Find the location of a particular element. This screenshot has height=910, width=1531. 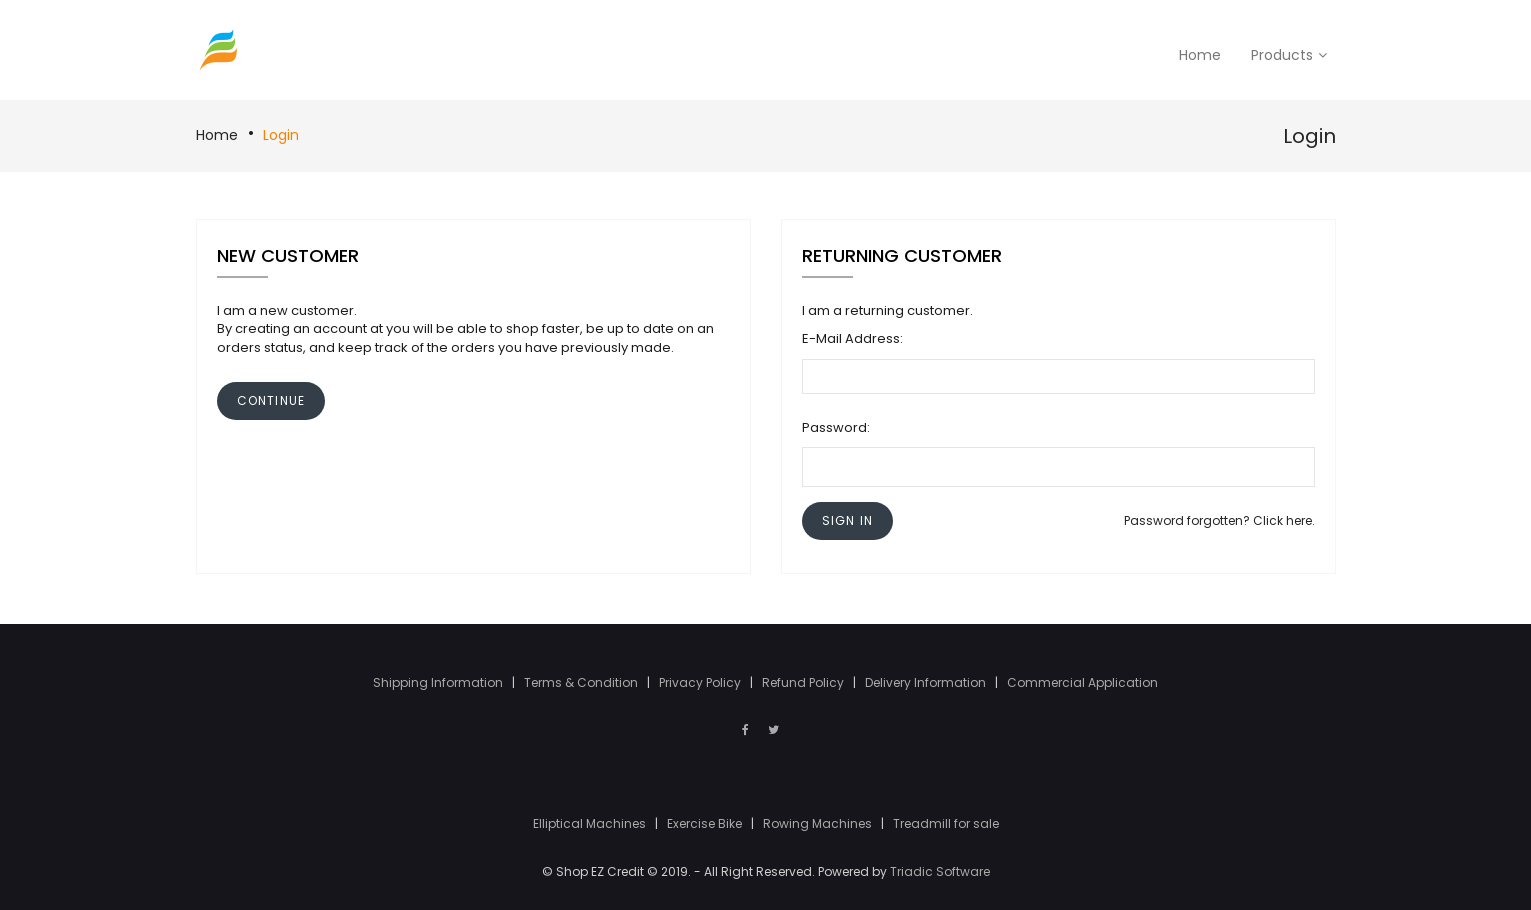

Terms & Condition is located at coordinates (582, 682).